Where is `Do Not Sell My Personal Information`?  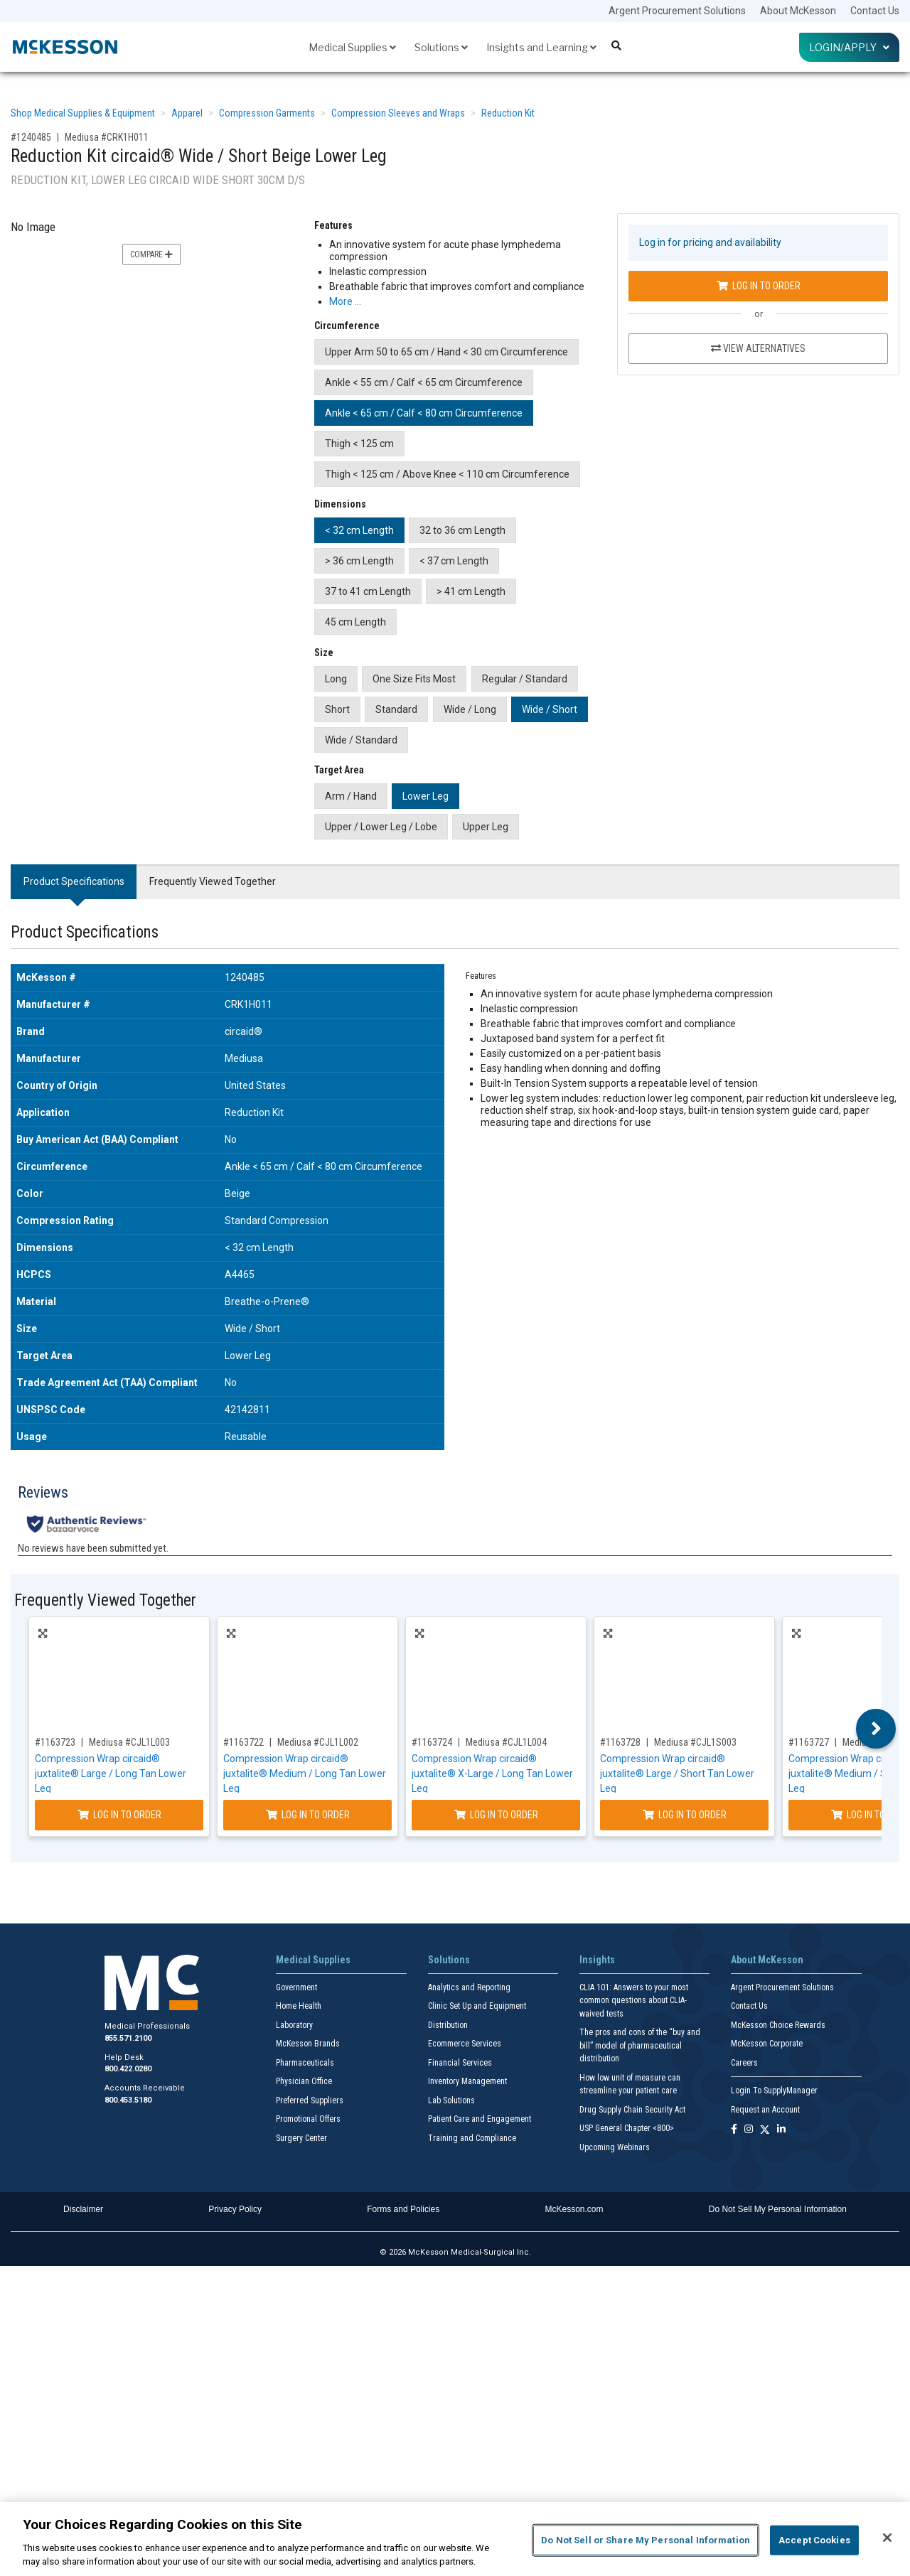 Do Not Sell My Personal Information is located at coordinates (778, 2209).